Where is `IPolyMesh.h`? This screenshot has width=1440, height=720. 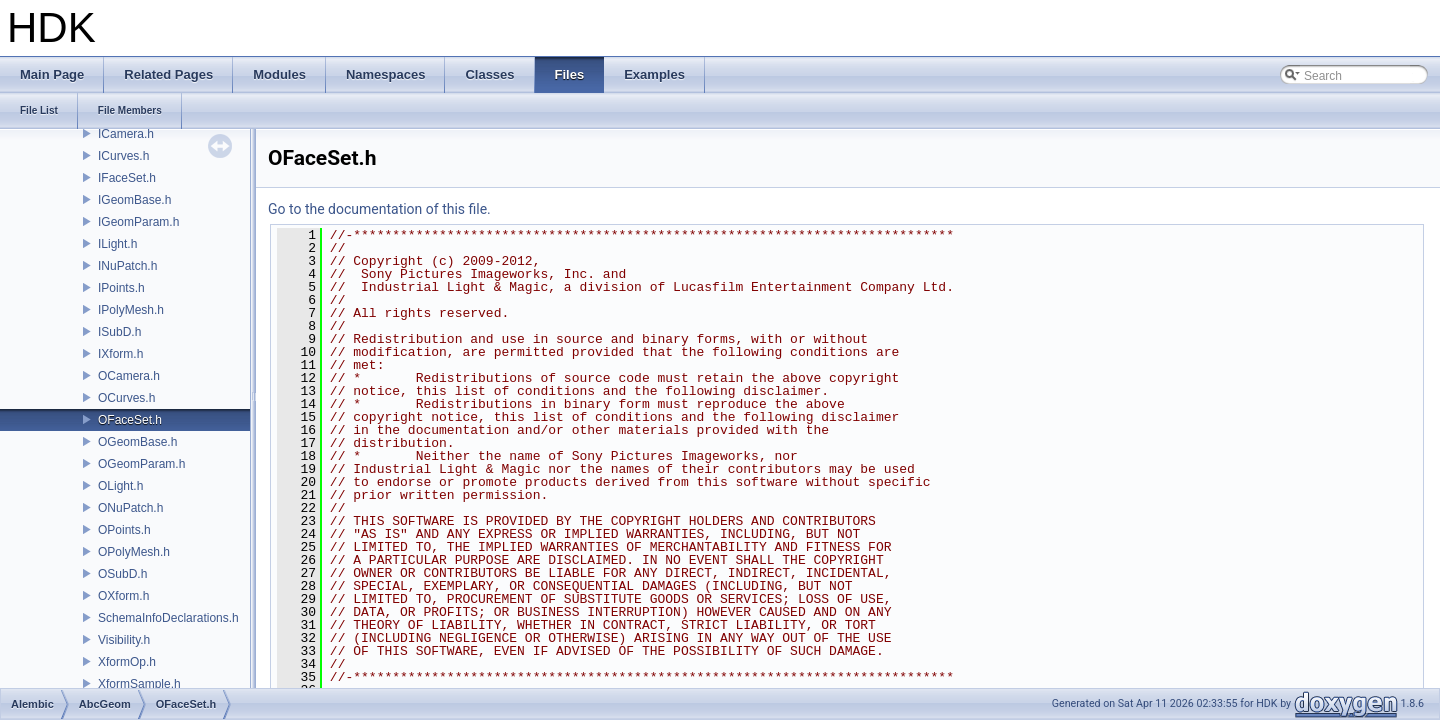
IPolyMesh.h is located at coordinates (131, 310).